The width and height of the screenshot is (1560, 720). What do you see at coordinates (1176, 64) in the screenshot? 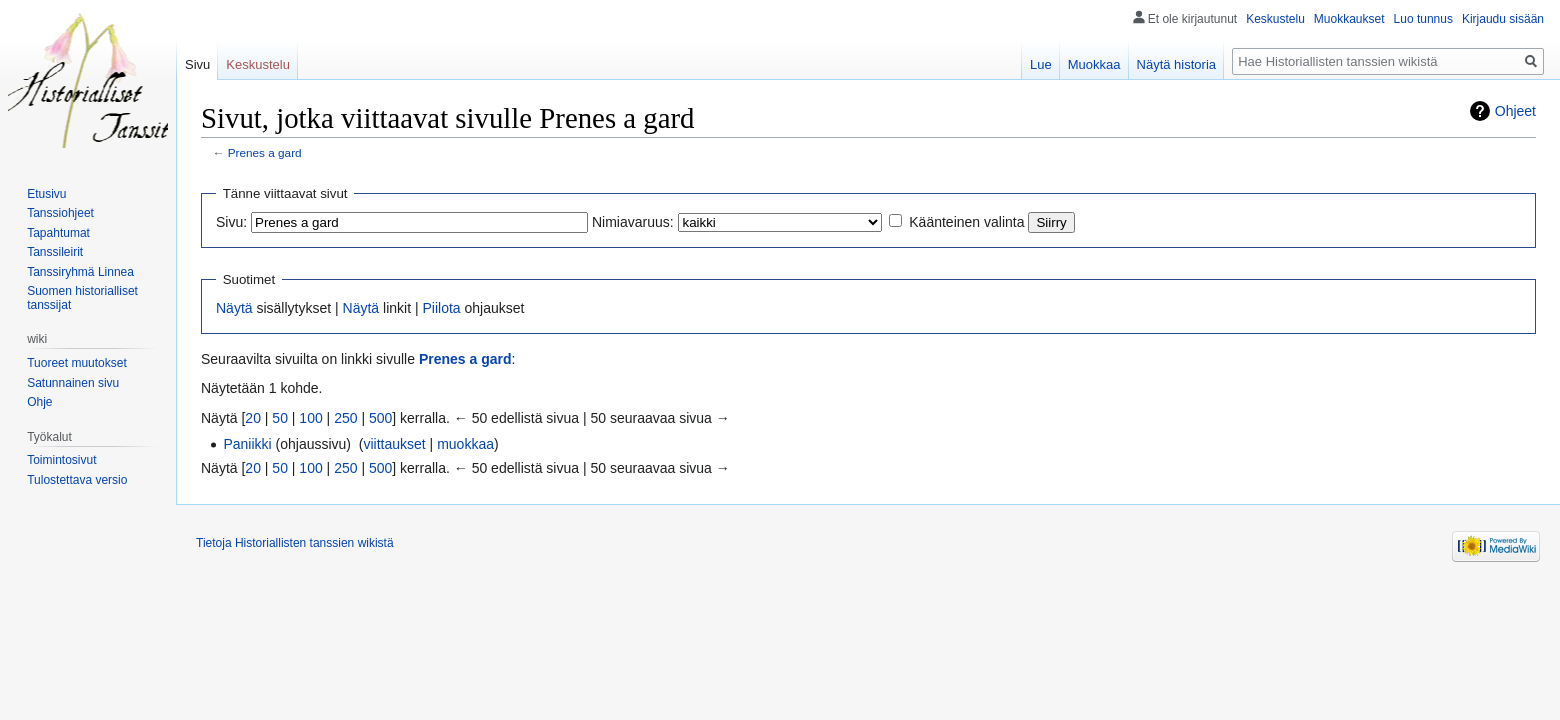
I see `Näytä historia` at bounding box center [1176, 64].